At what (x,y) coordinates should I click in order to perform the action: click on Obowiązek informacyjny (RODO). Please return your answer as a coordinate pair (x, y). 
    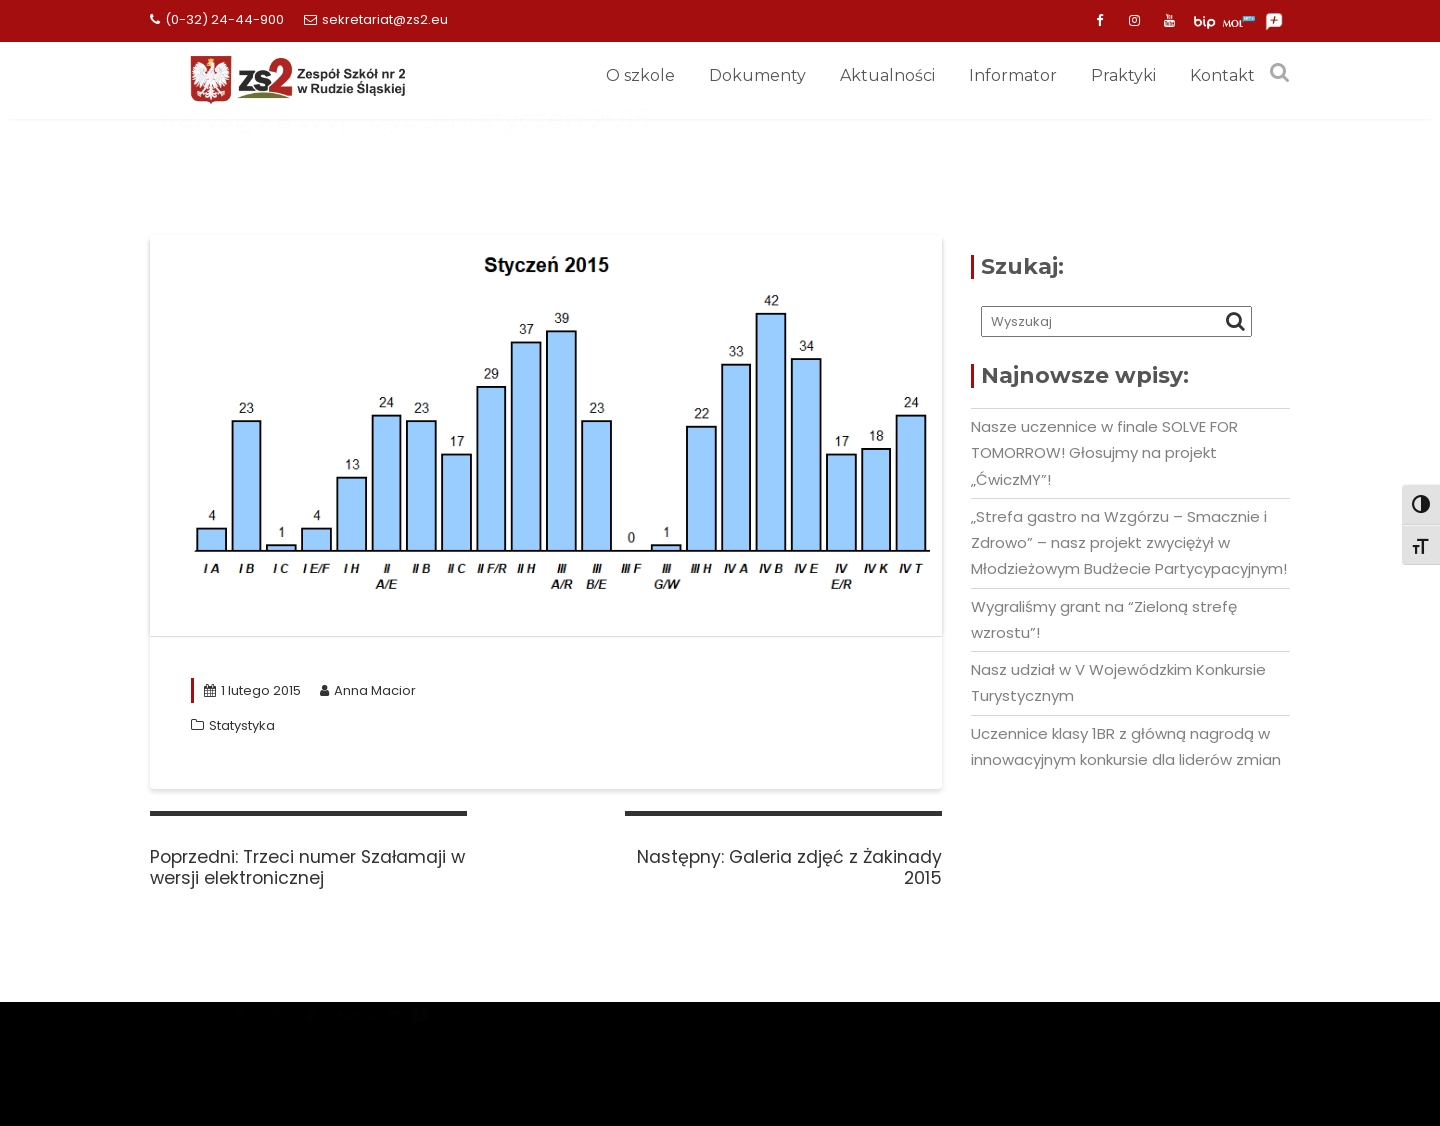
    Looking at the image, I should click on (1110, 1028).